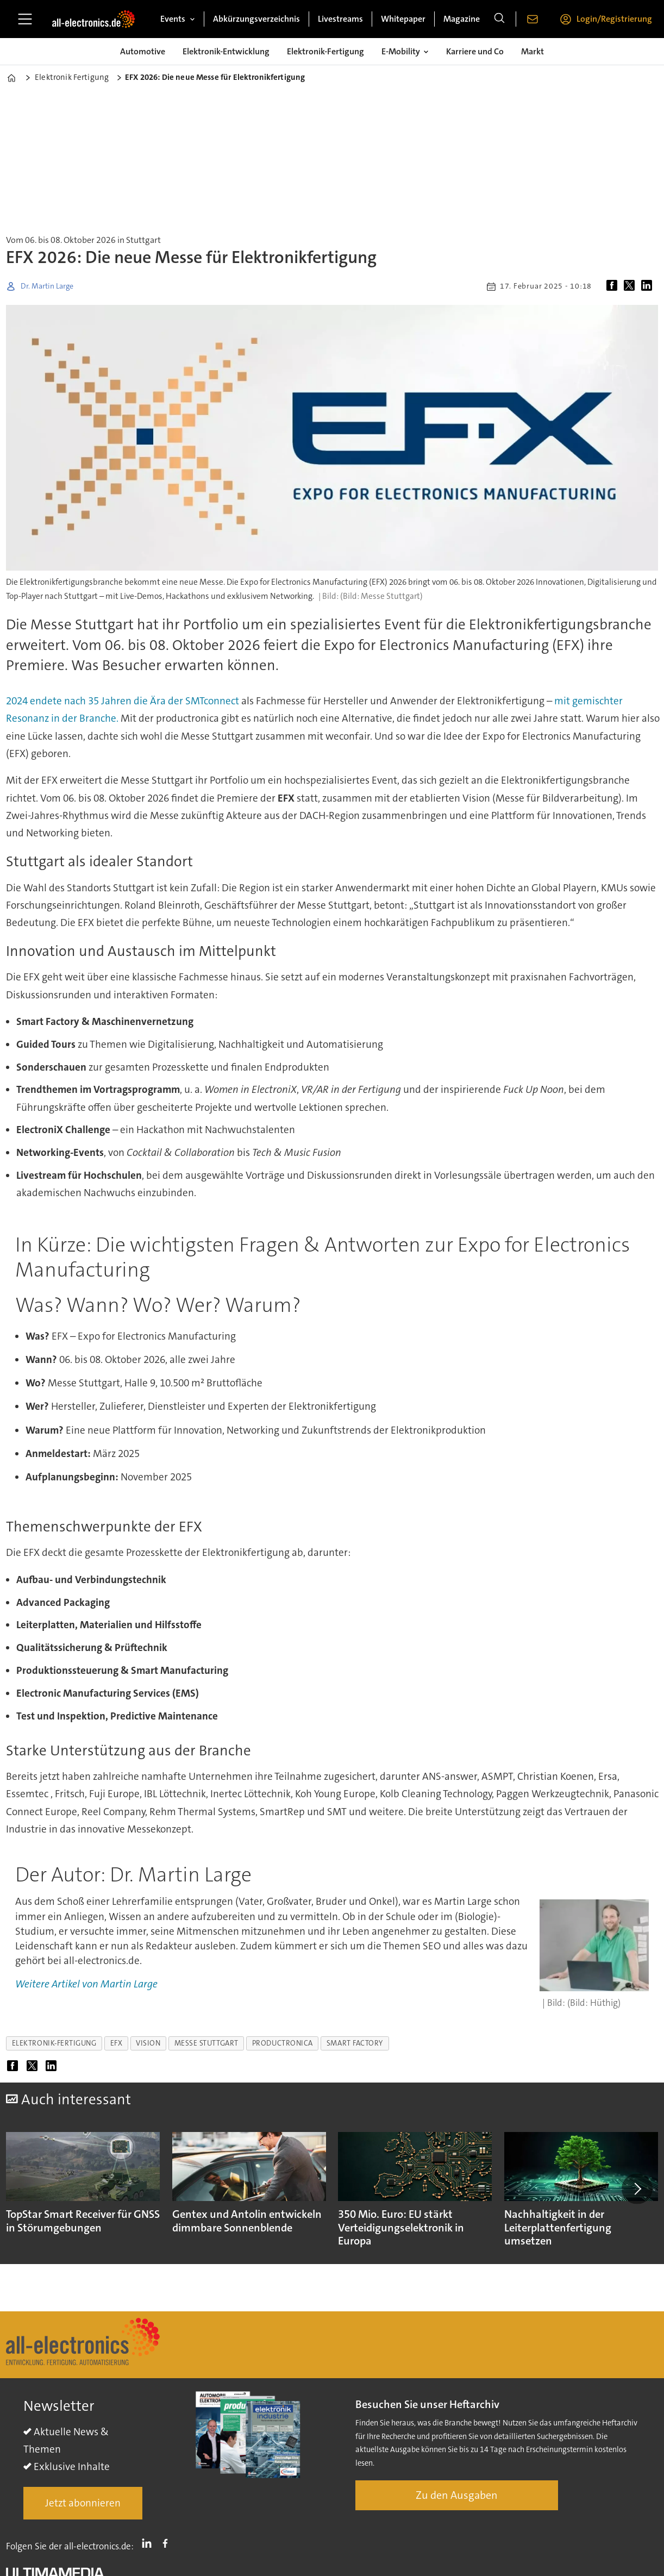 Image resolution: width=664 pixels, height=2576 pixels. Describe the element at coordinates (457, 2495) in the screenshot. I see `Zu den Ausgaben` at that location.